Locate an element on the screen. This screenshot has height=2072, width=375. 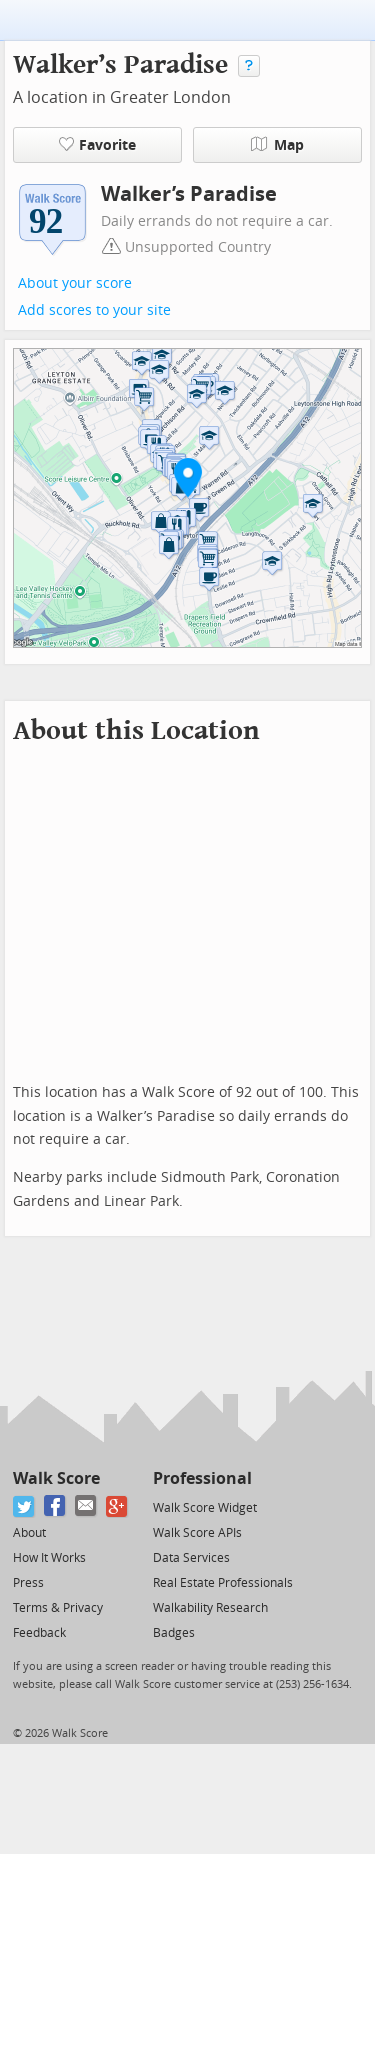
Terms & Privacy is located at coordinates (58, 1608).